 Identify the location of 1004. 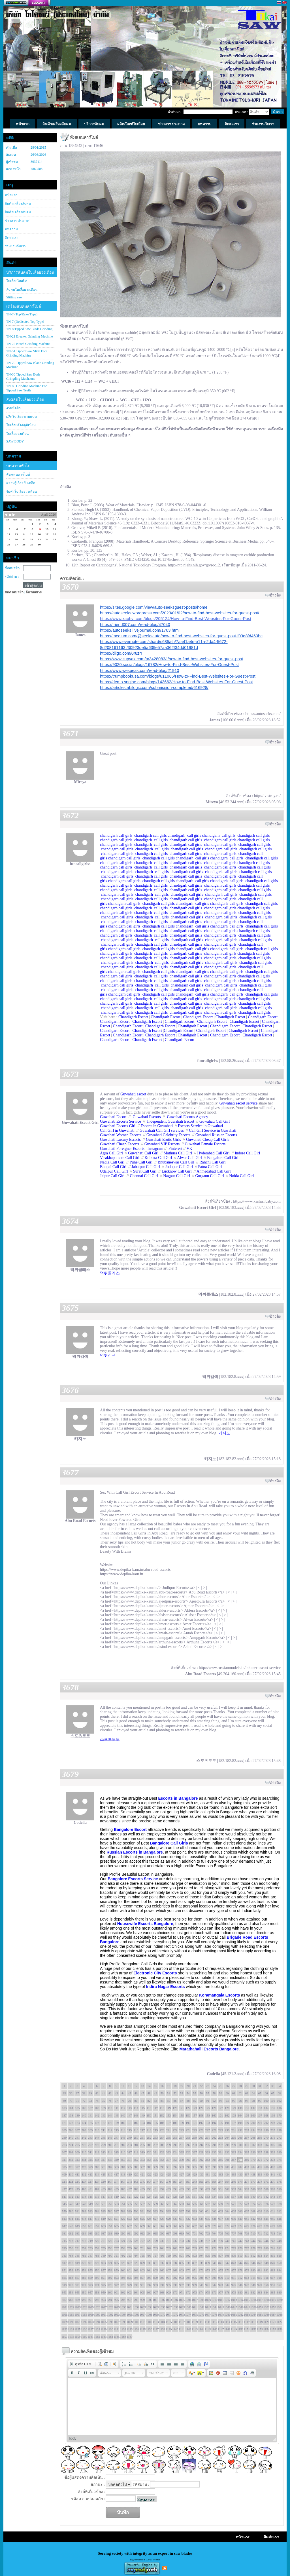
(175, 2299).